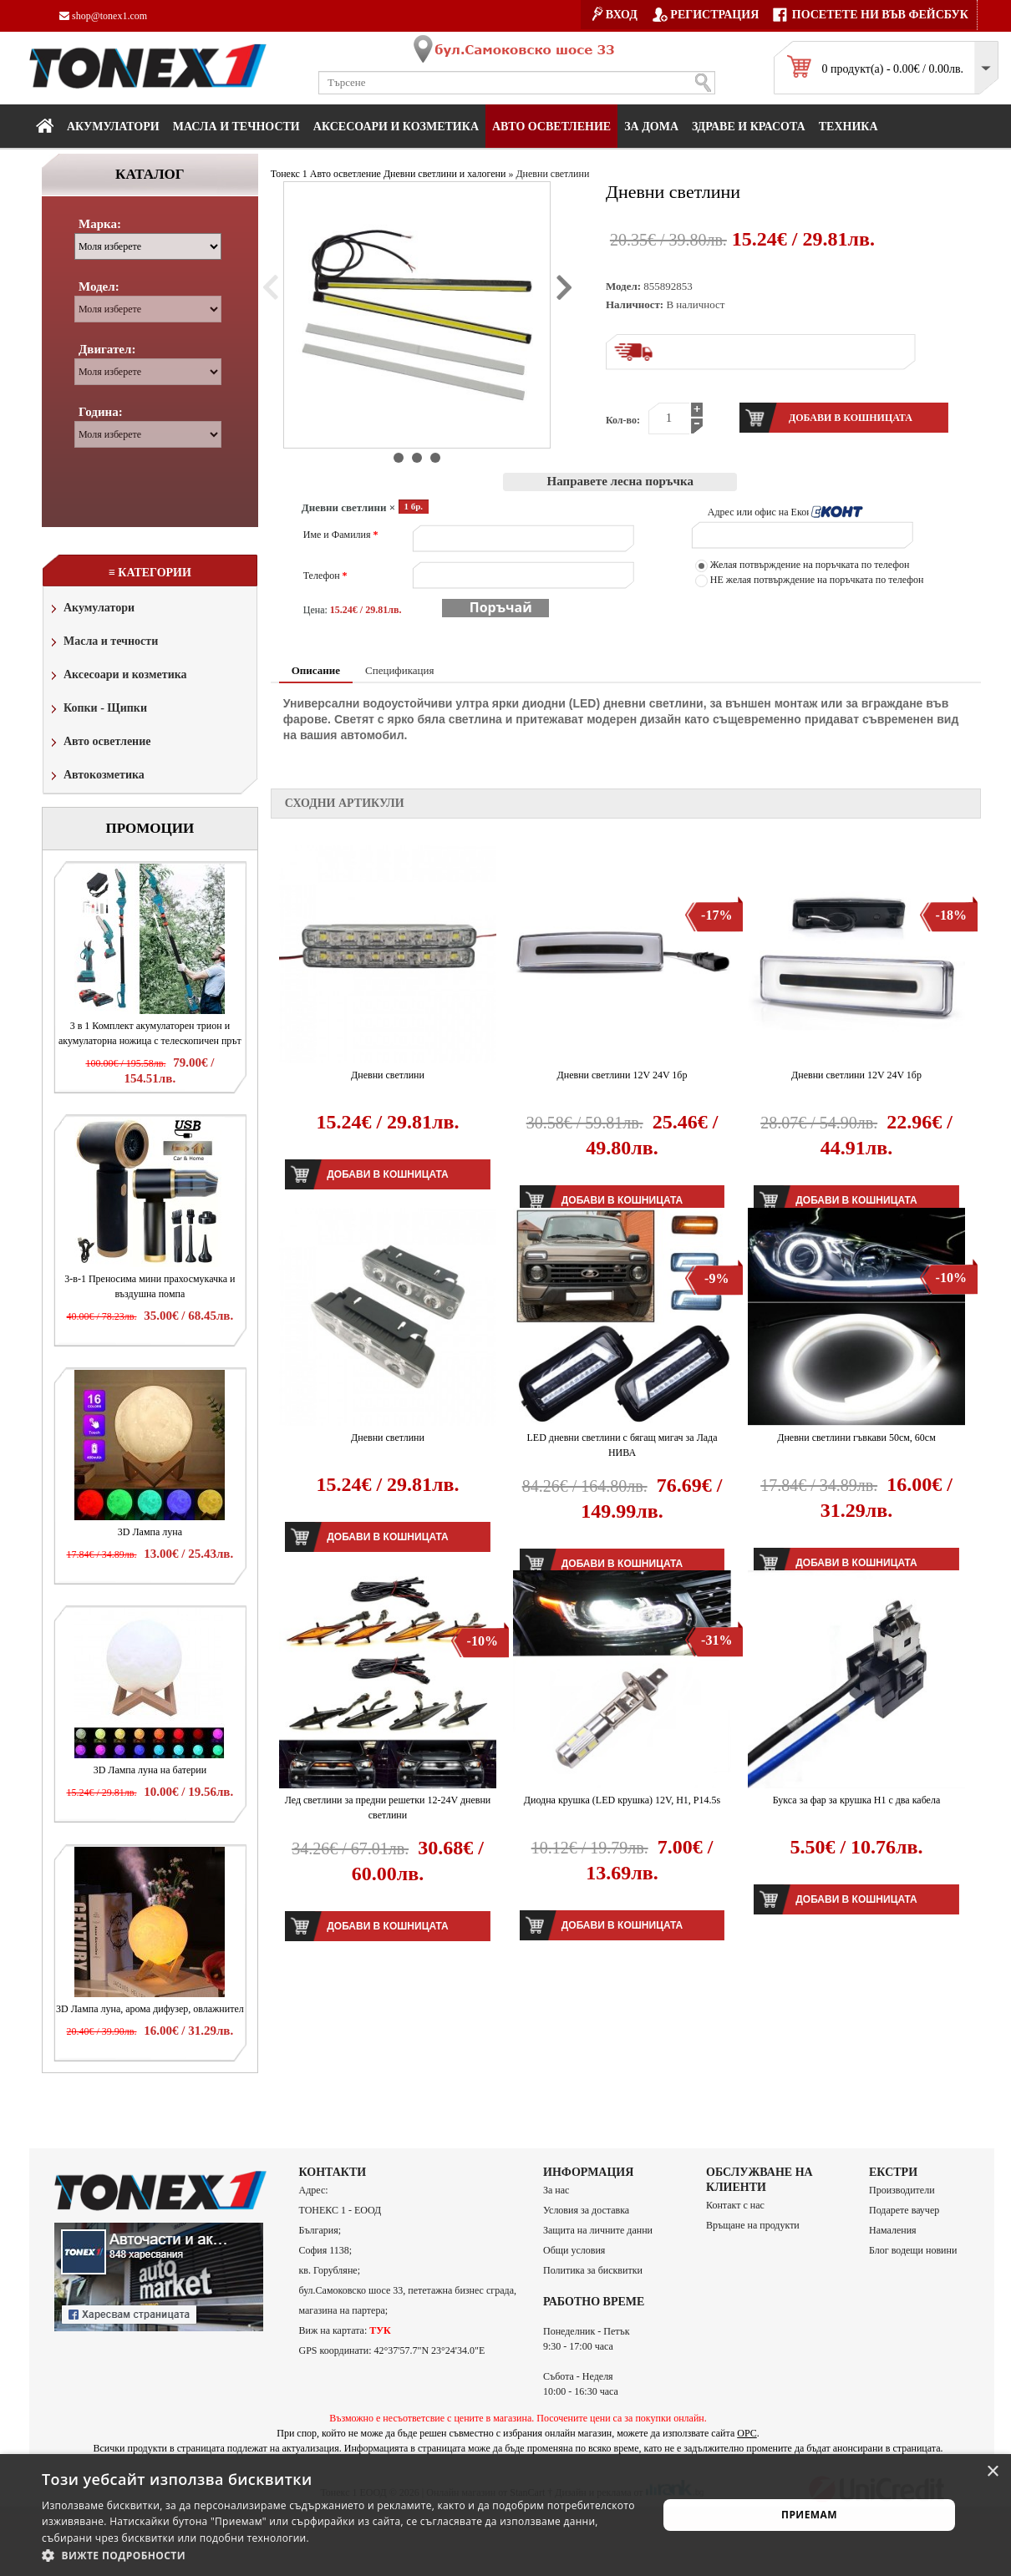 The image size is (1011, 2576). Describe the element at coordinates (100, 224) in the screenshot. I see `Марка:` at that location.